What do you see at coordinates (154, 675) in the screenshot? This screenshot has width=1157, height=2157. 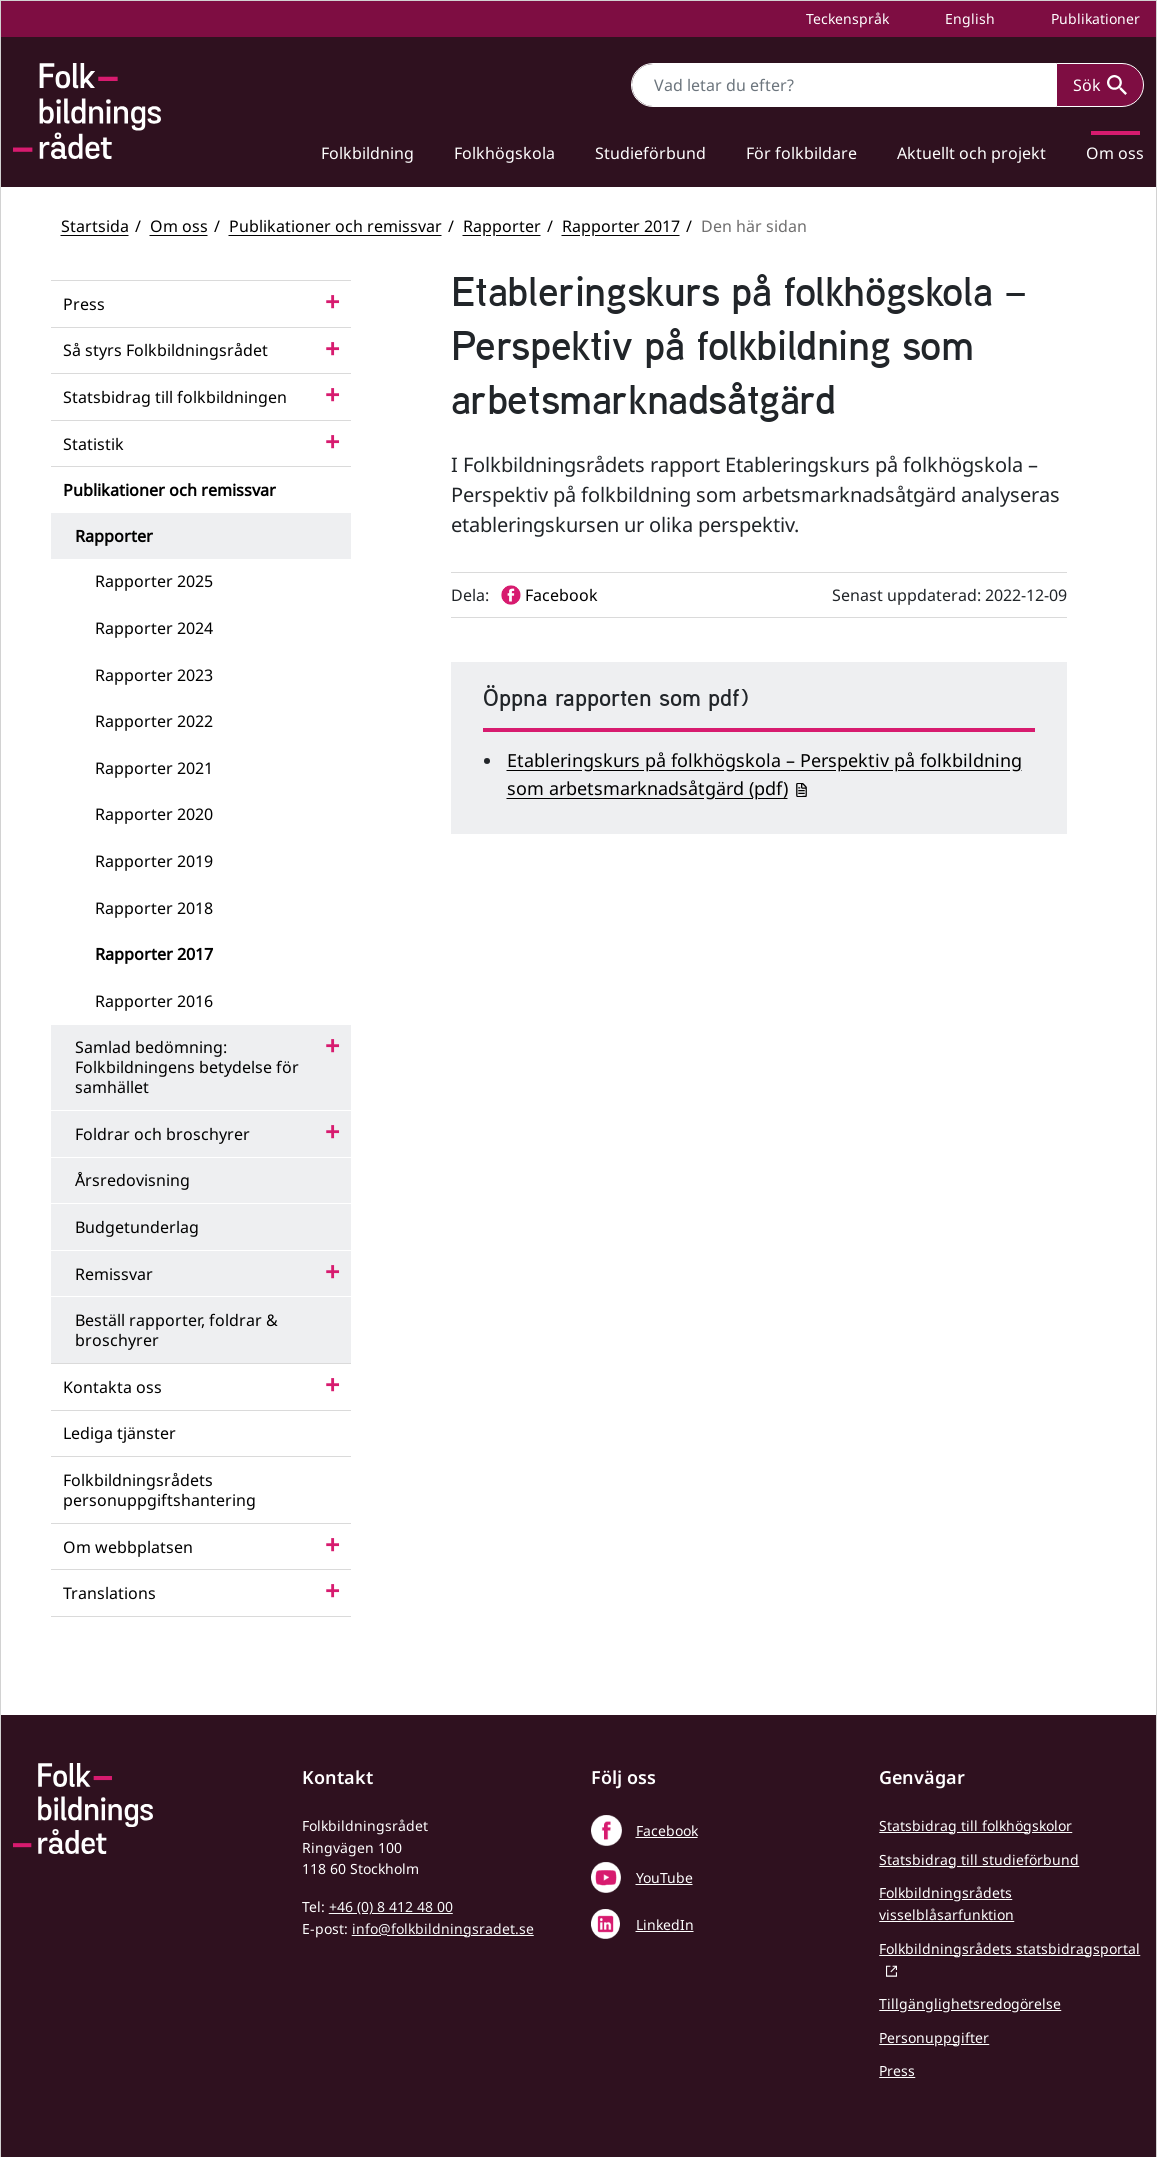 I see `Rapporter 2023` at bounding box center [154, 675].